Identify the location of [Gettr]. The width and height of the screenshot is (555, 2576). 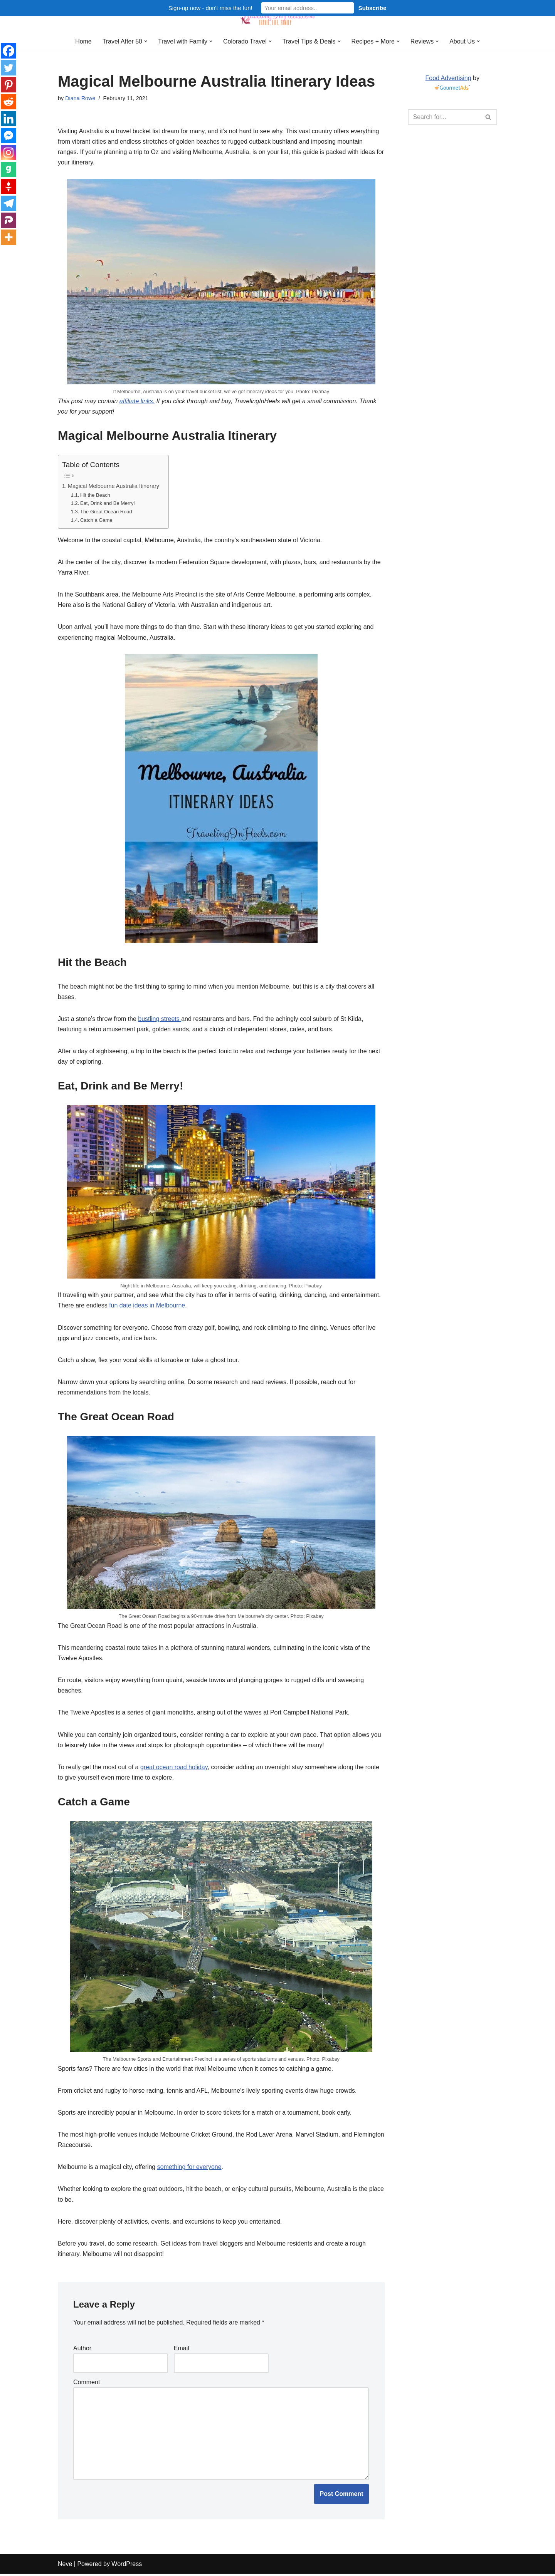
(8, 186).